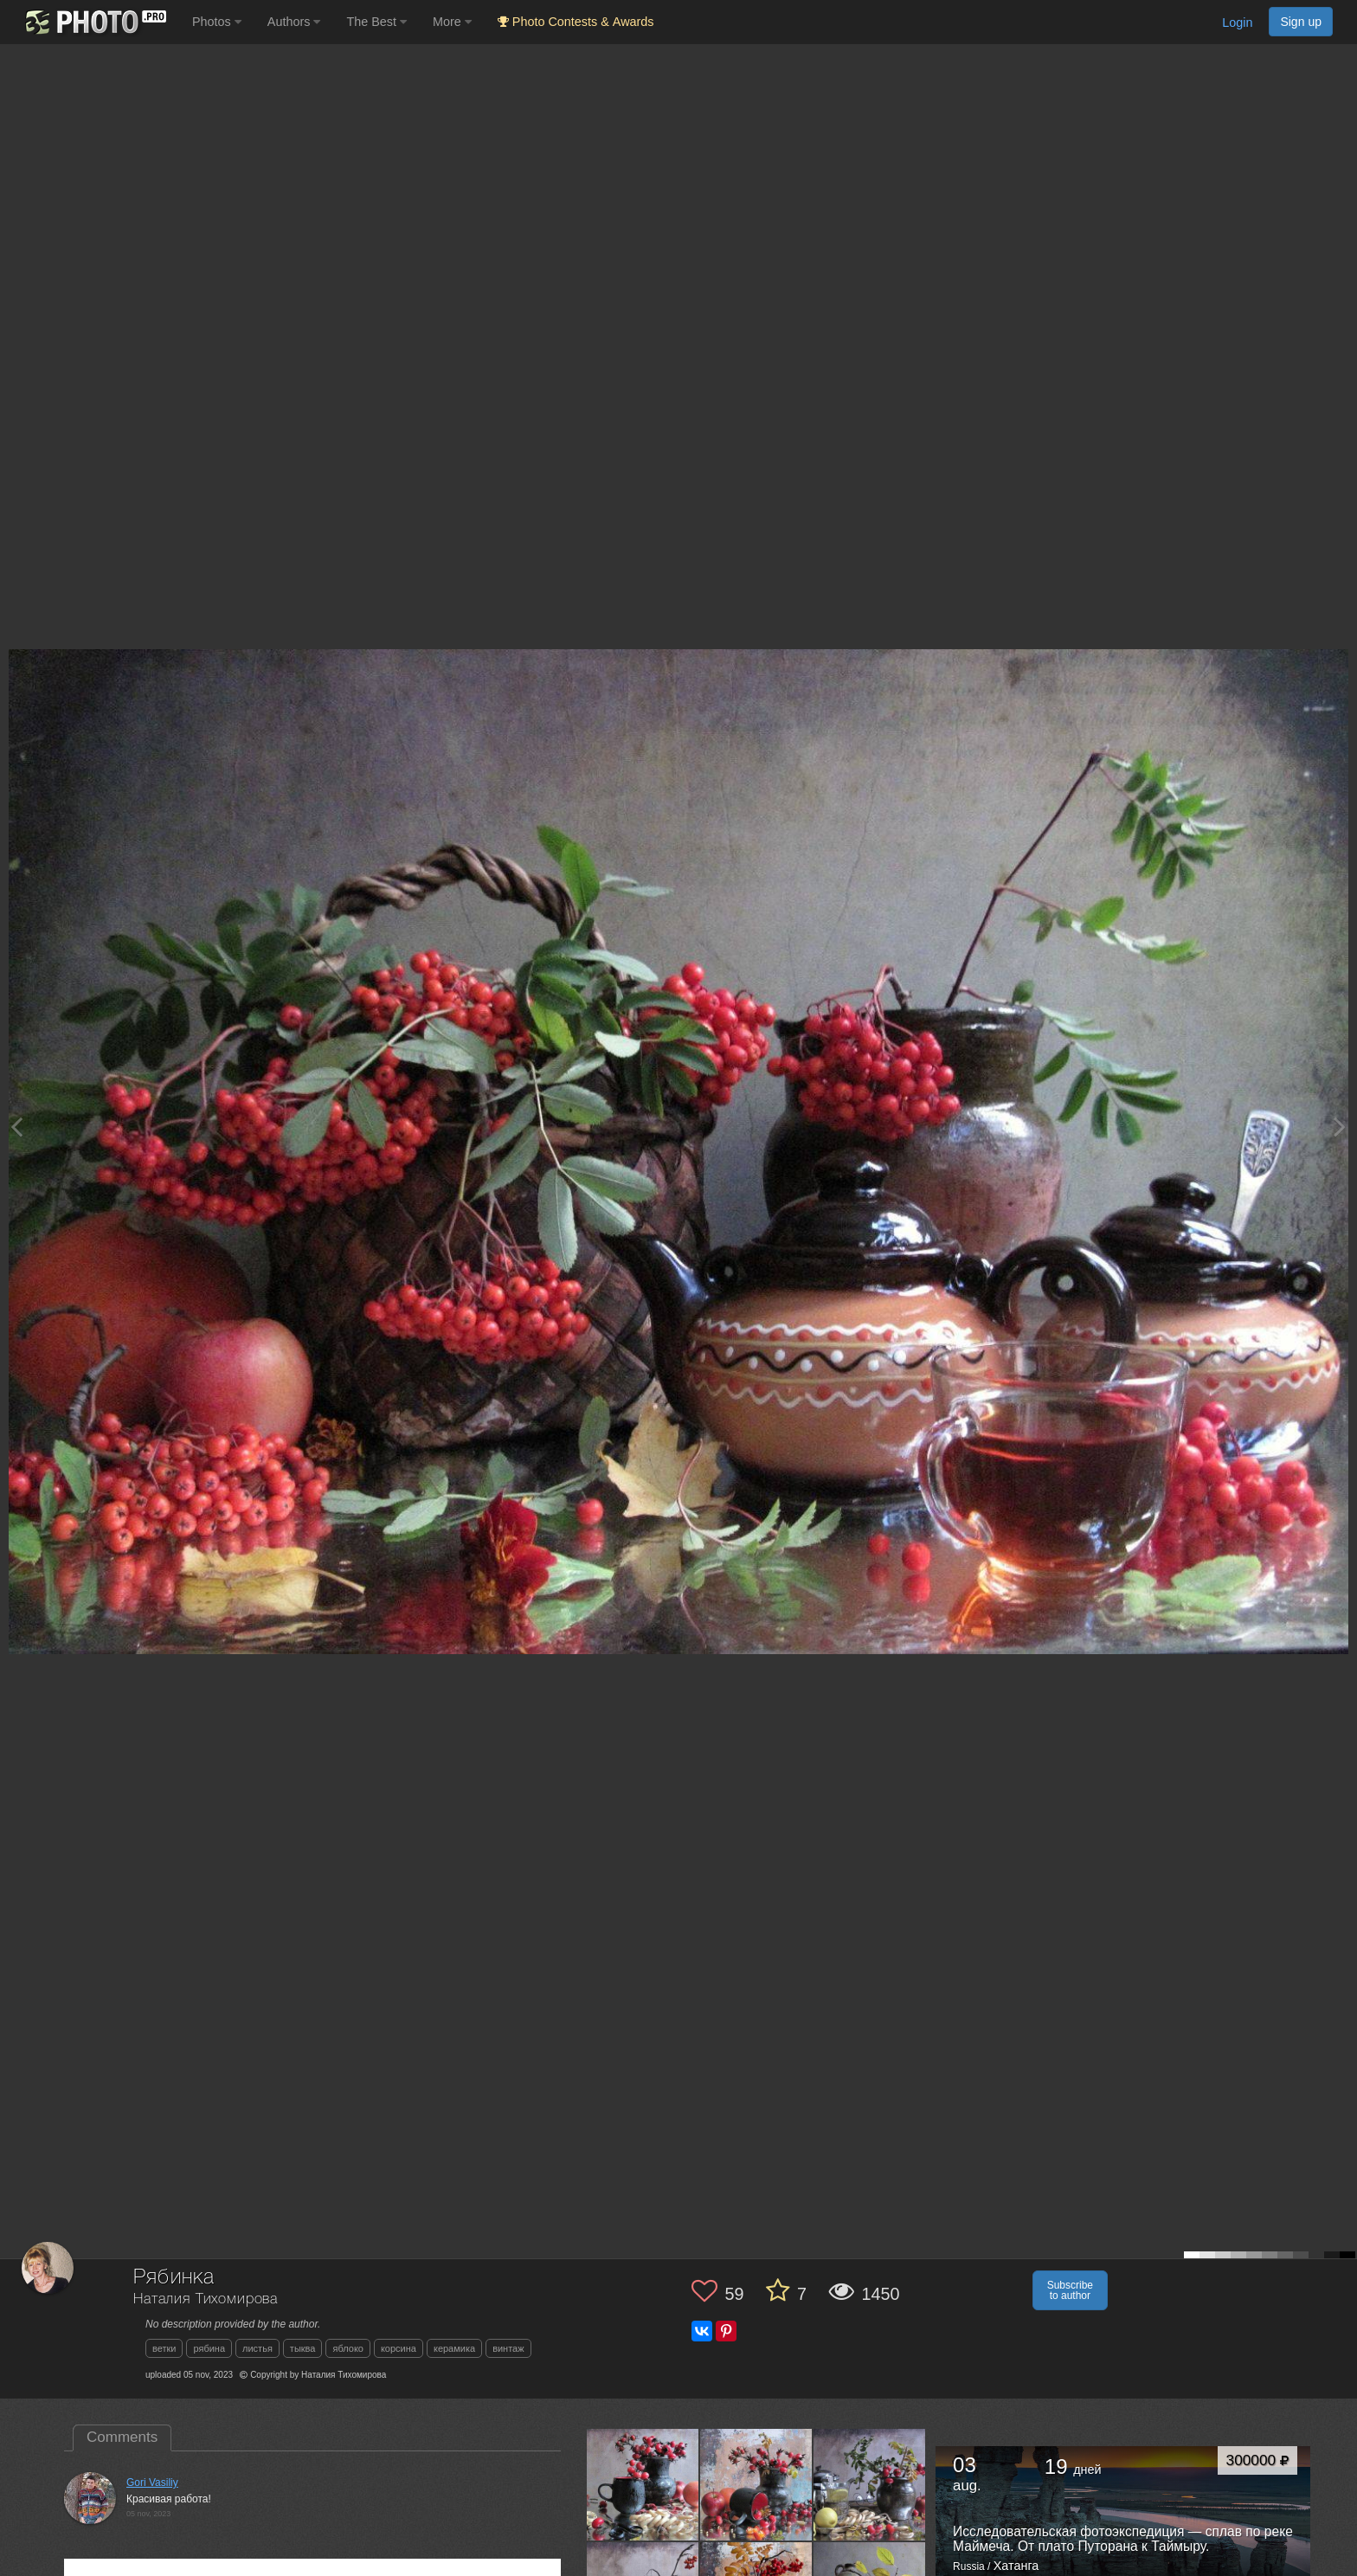 The height and width of the screenshot is (2576, 1357). Describe the element at coordinates (1237, 22) in the screenshot. I see `Login` at that location.